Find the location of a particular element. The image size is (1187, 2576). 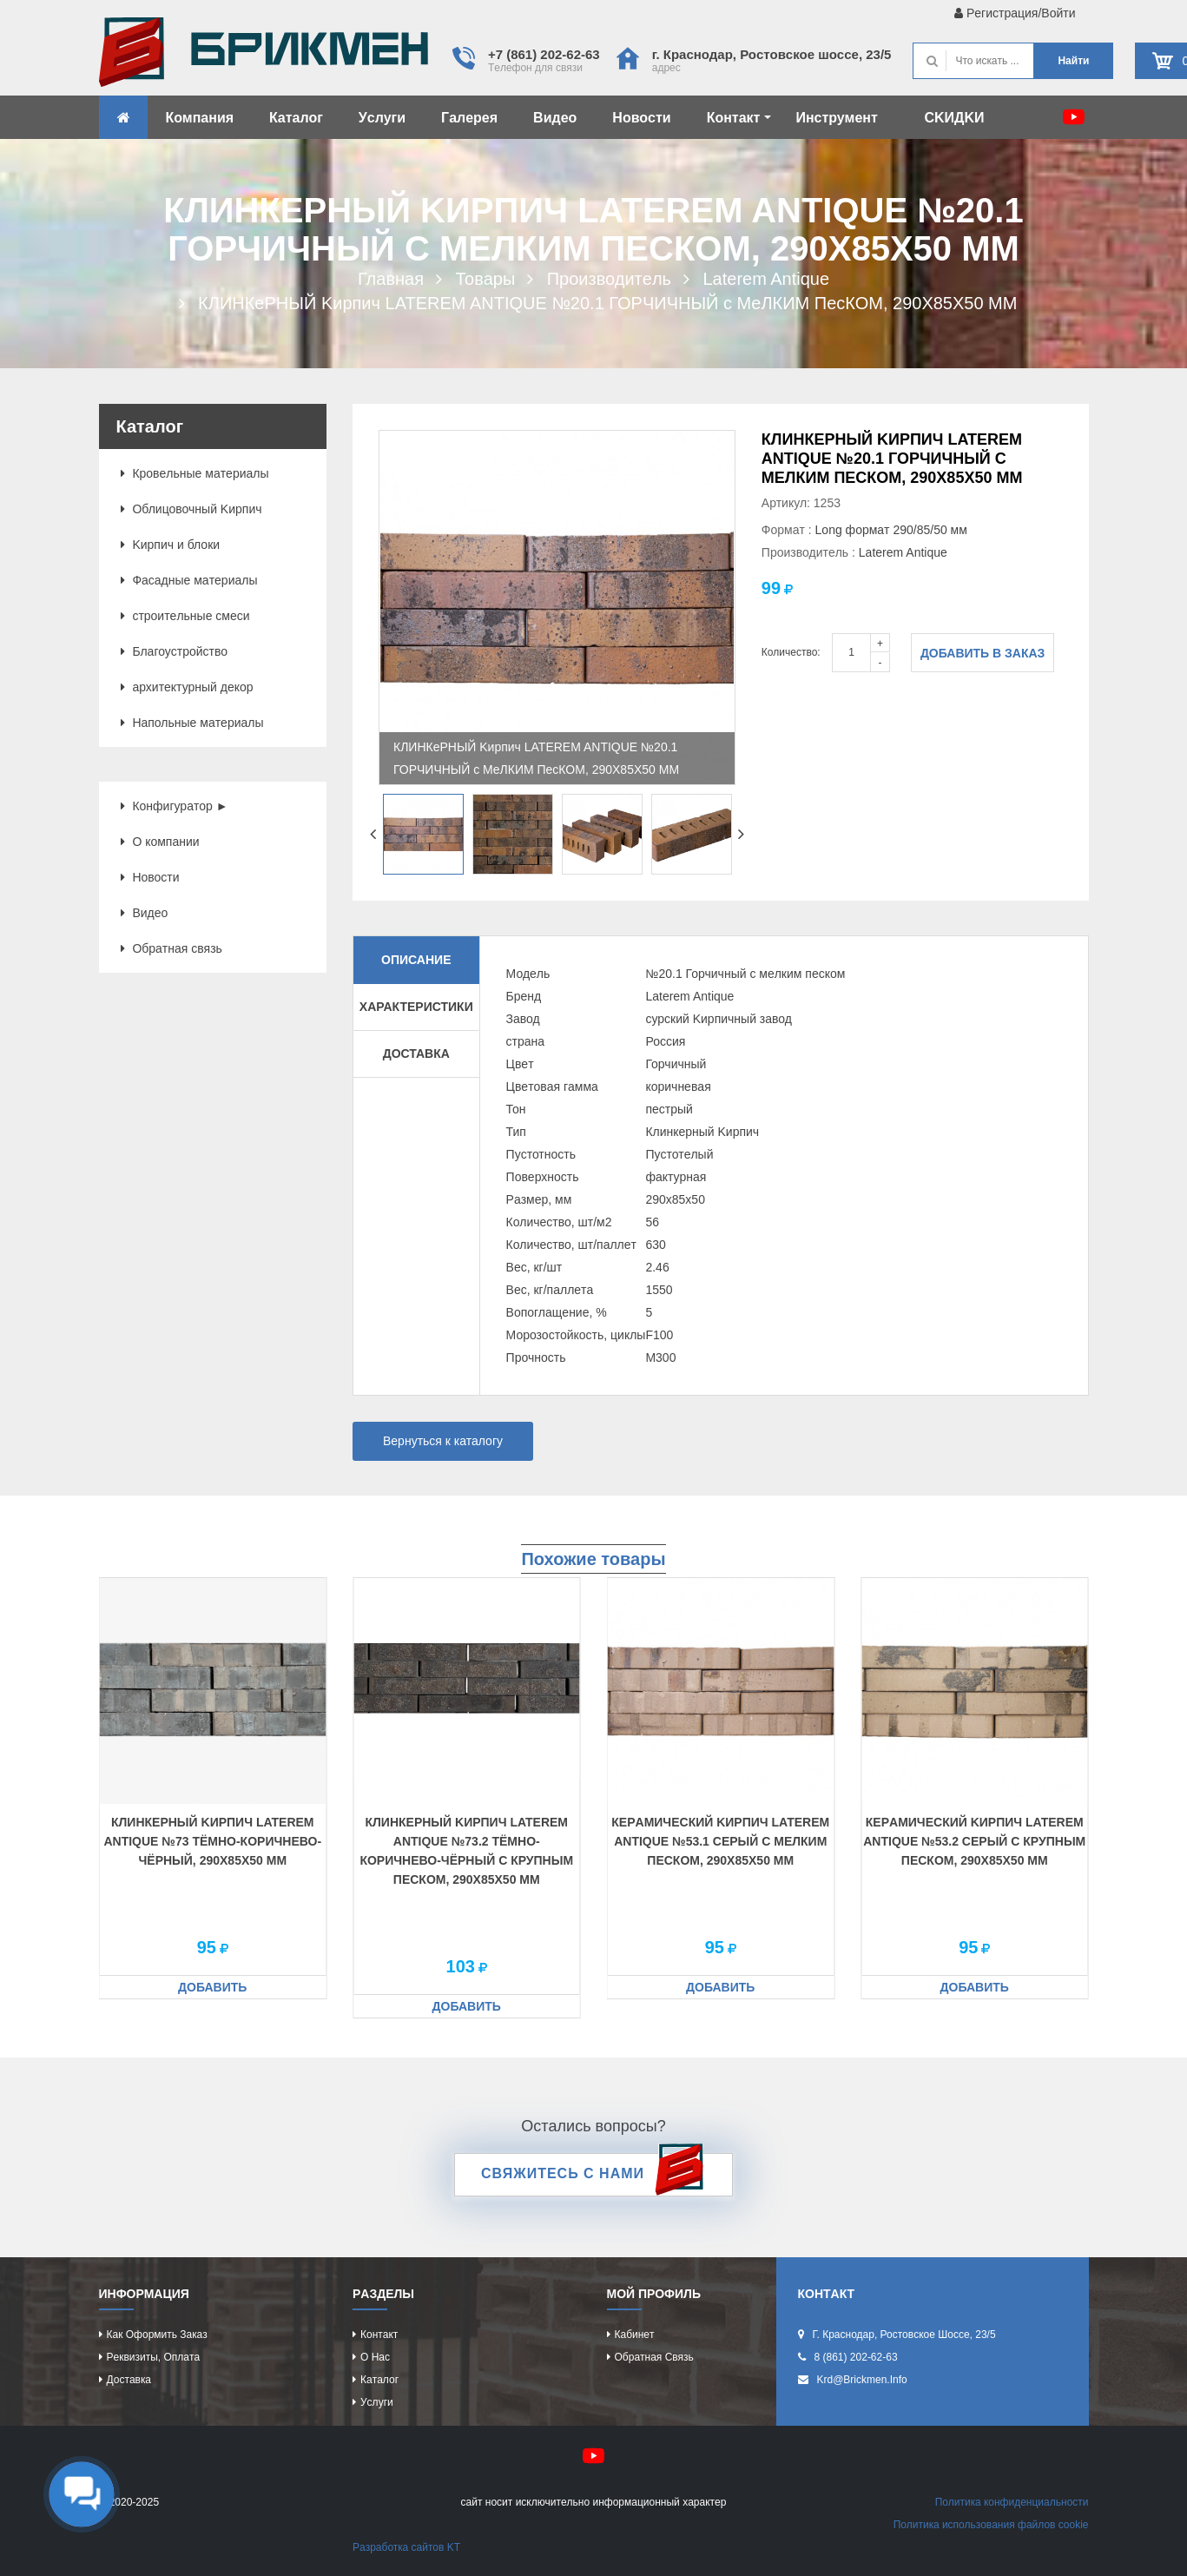

Характеристики is located at coordinates (416, 1007).